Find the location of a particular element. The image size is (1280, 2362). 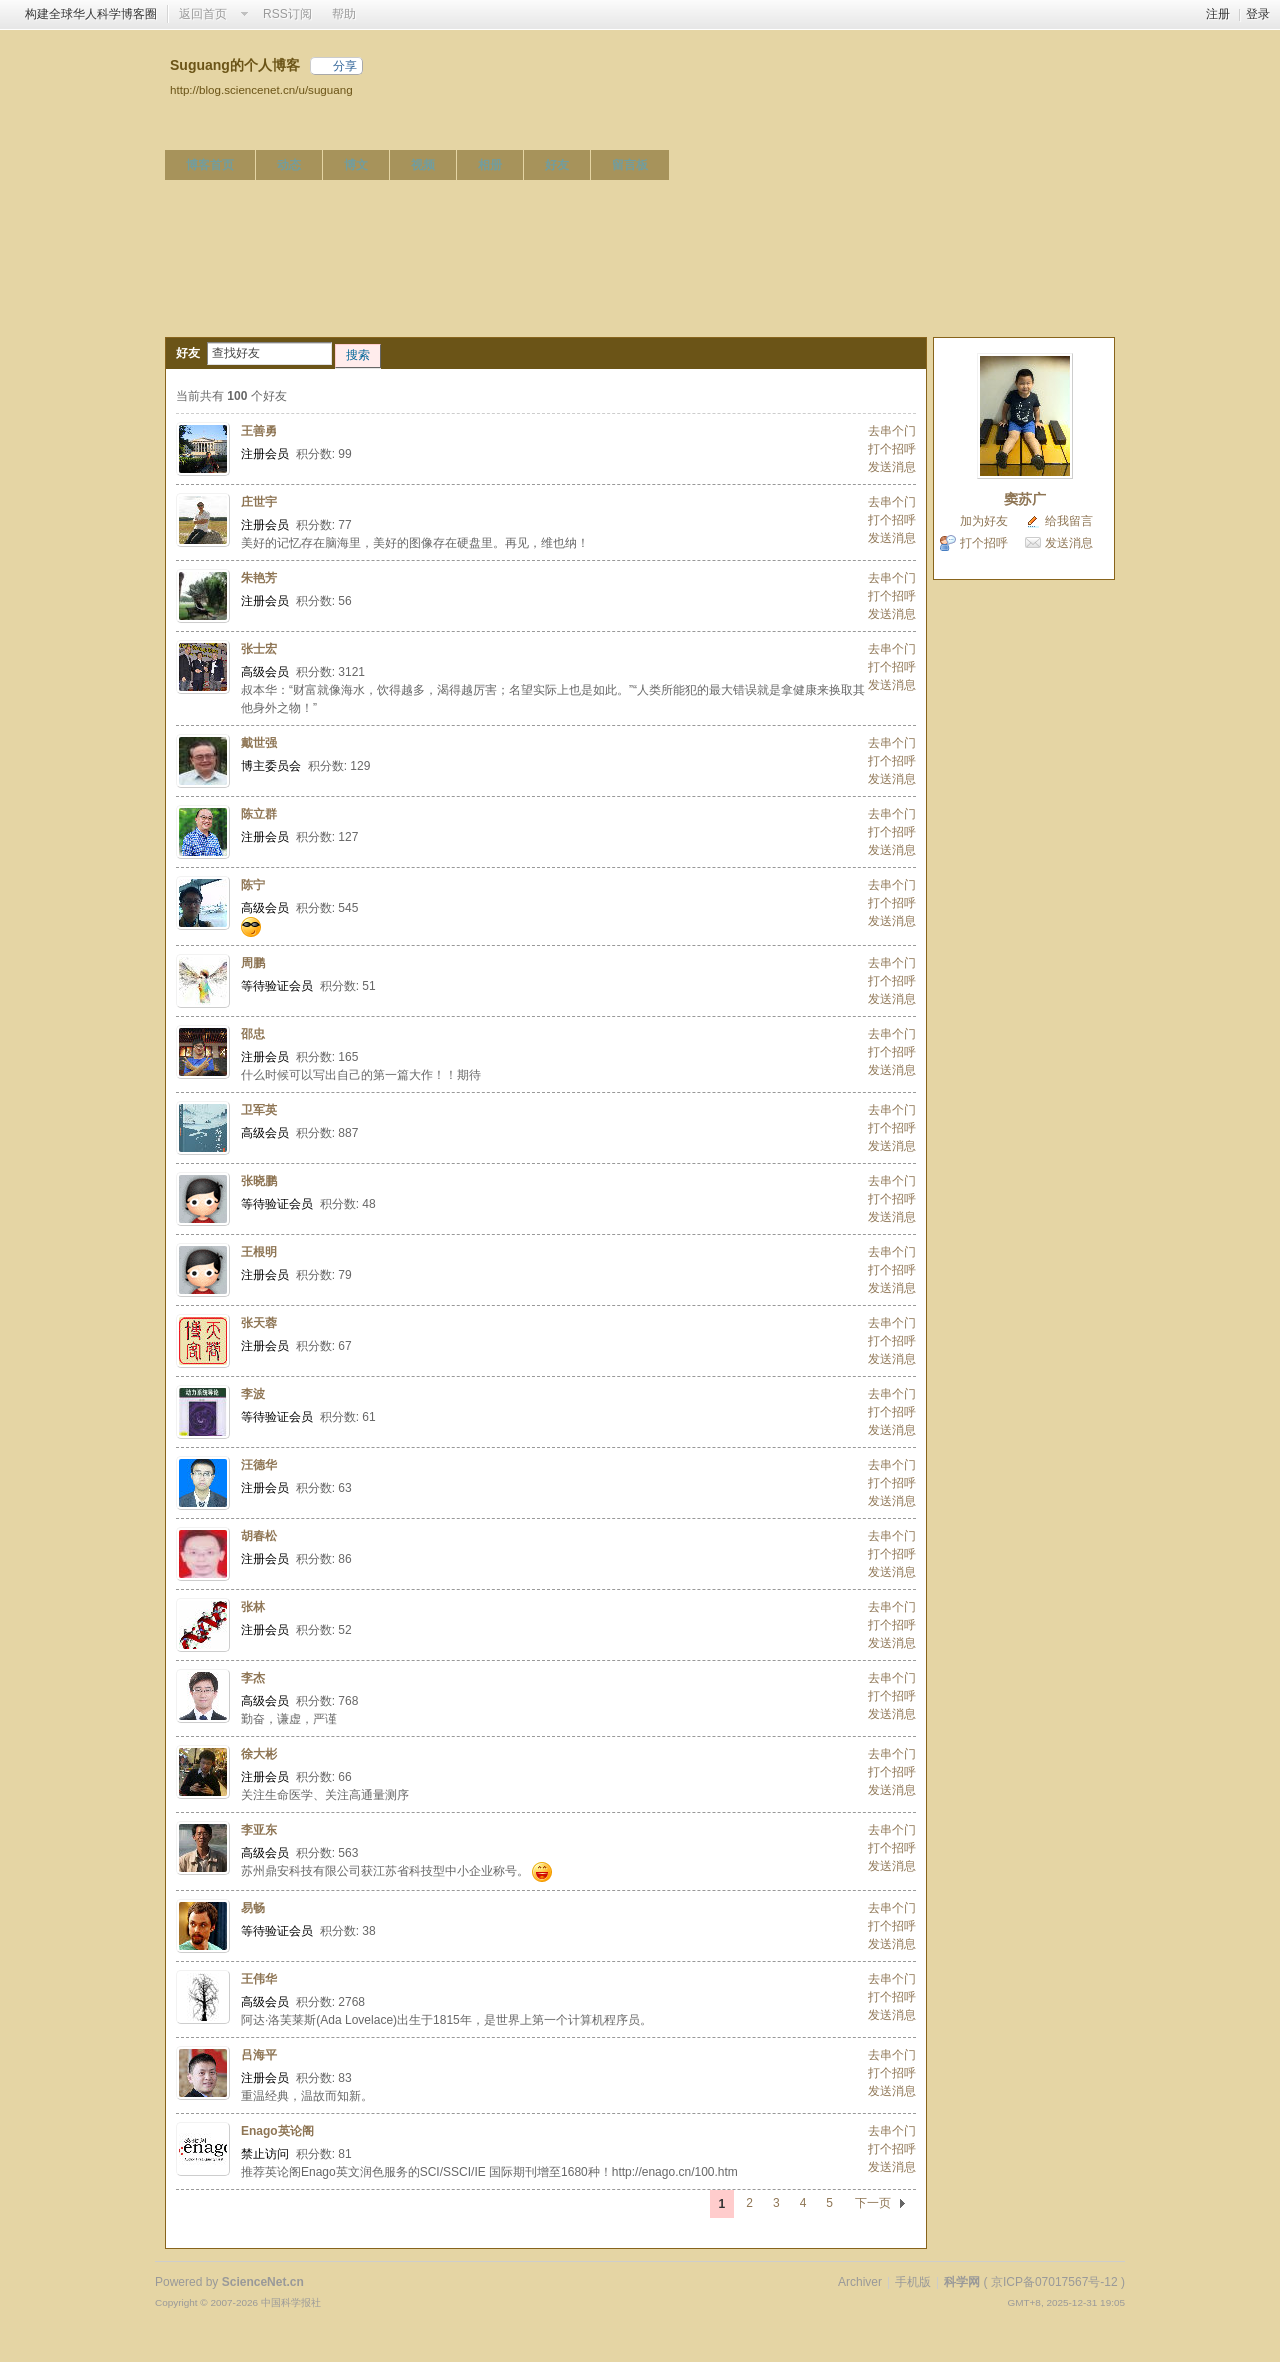

Enago英论阁 is located at coordinates (277, 2131).